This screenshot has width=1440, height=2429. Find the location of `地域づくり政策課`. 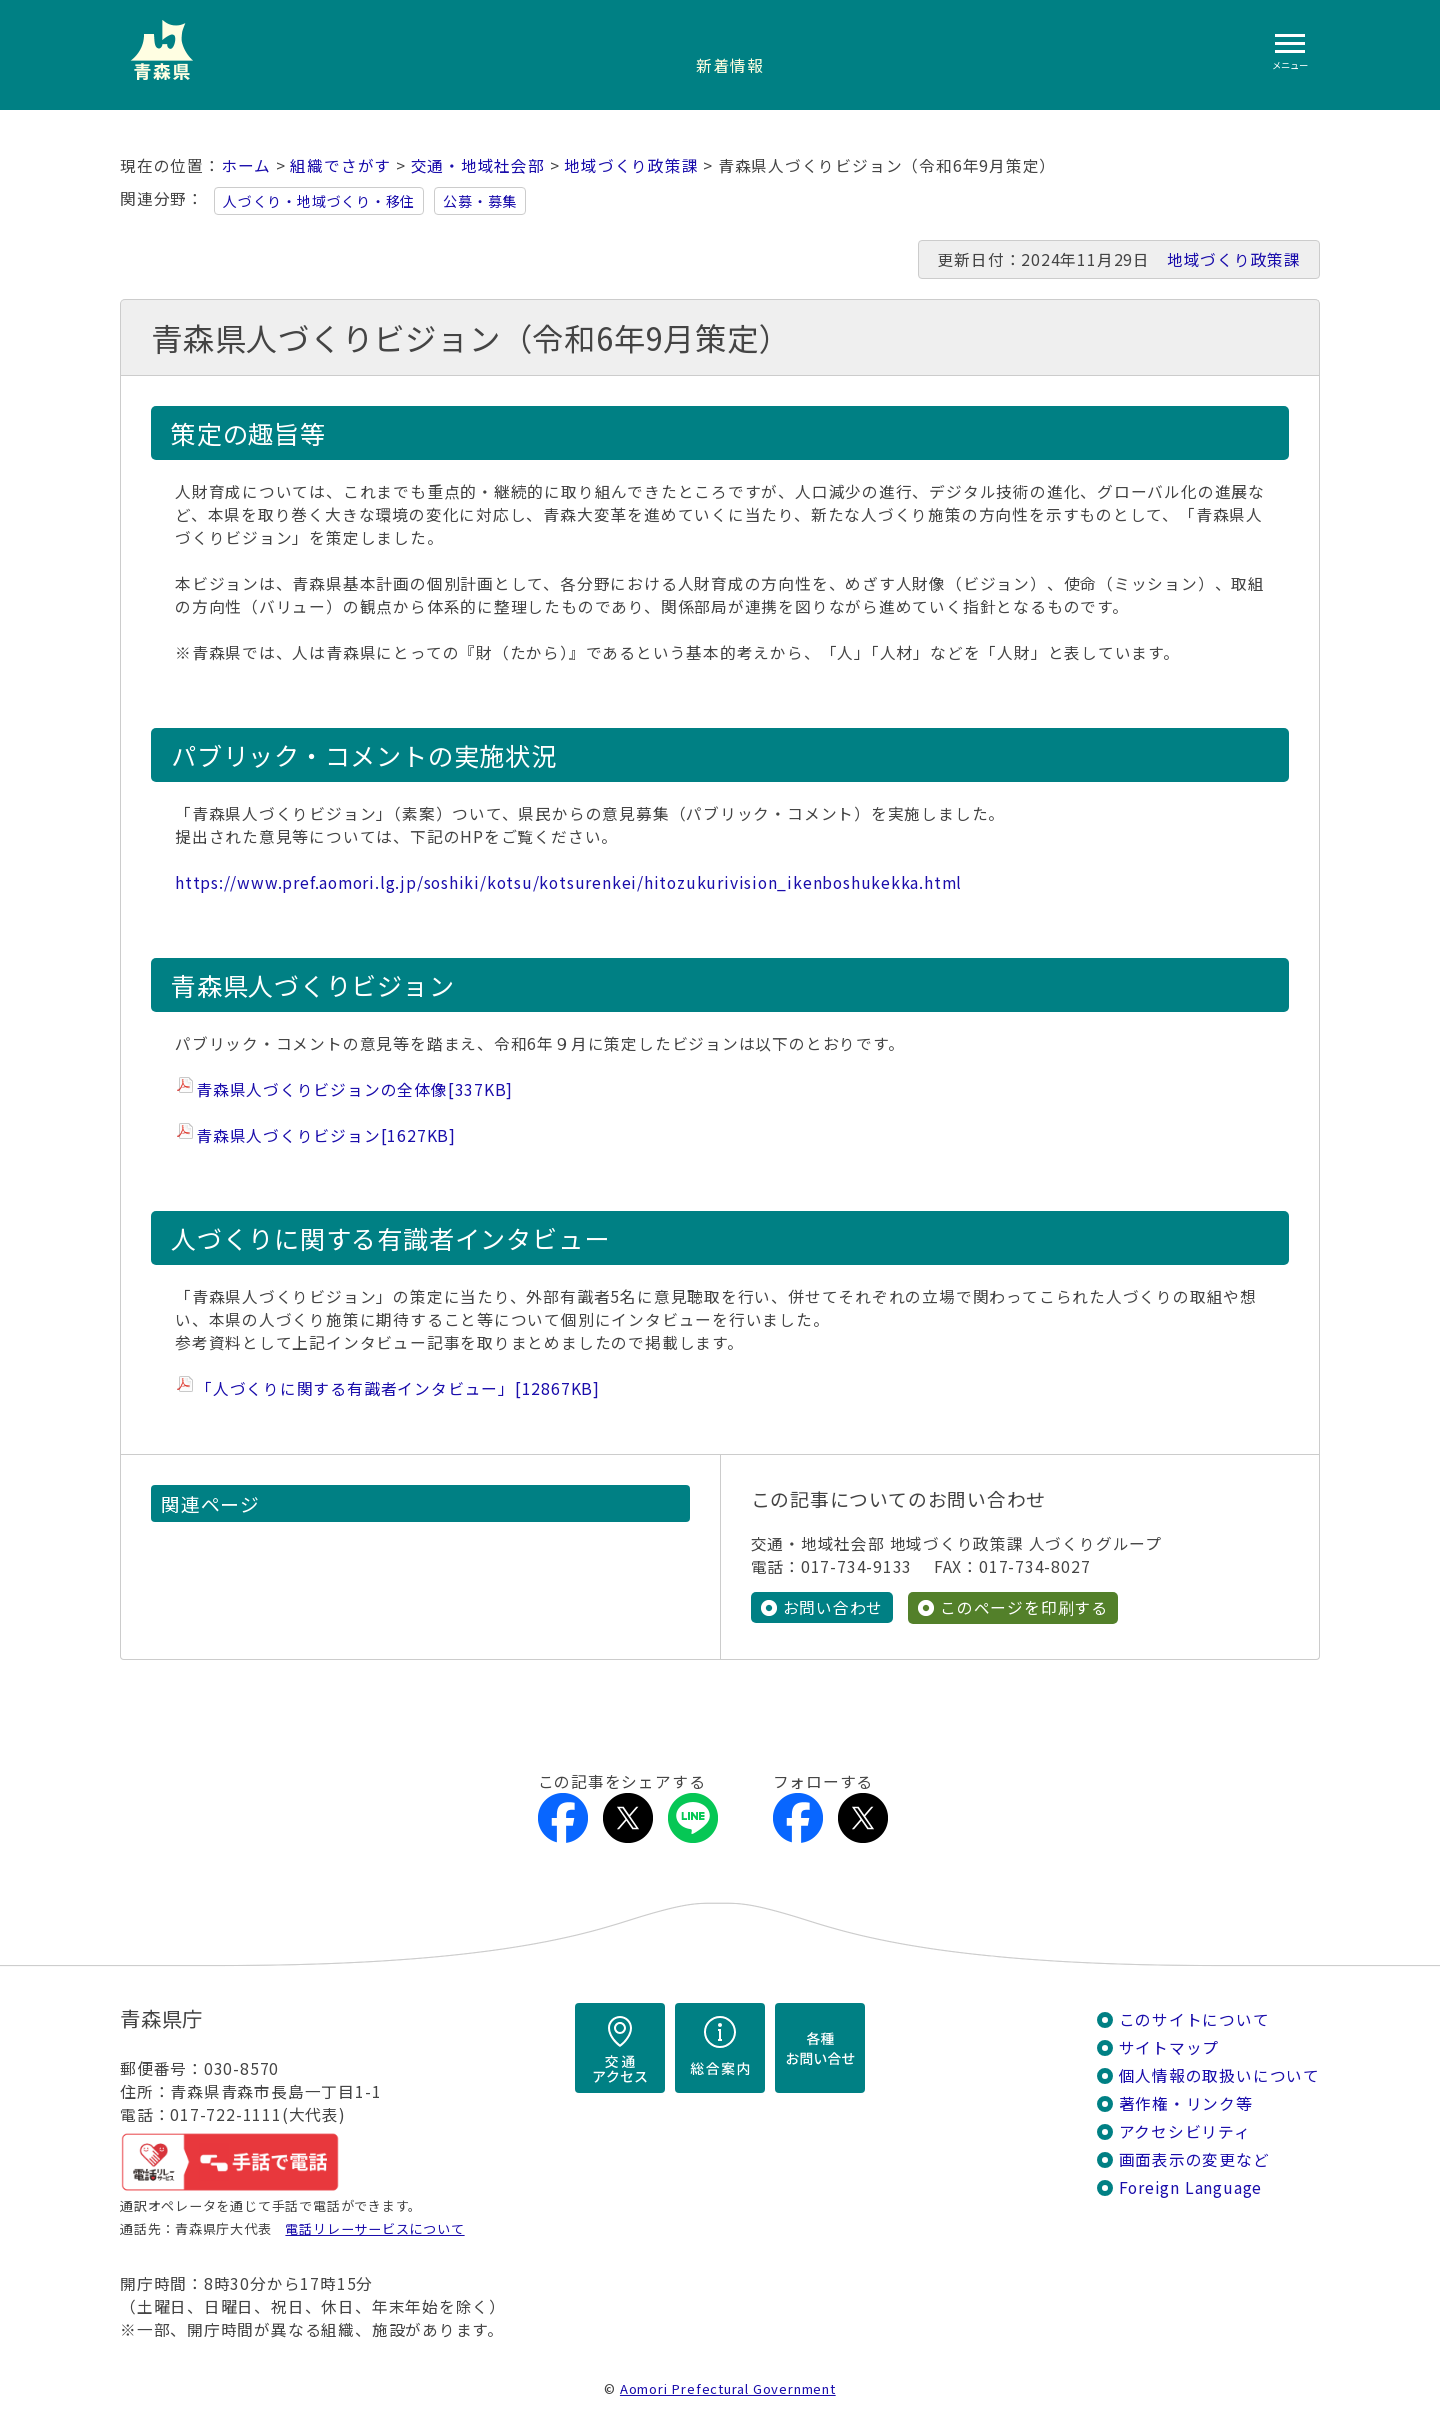

地域づくり政策課 is located at coordinates (631, 165).